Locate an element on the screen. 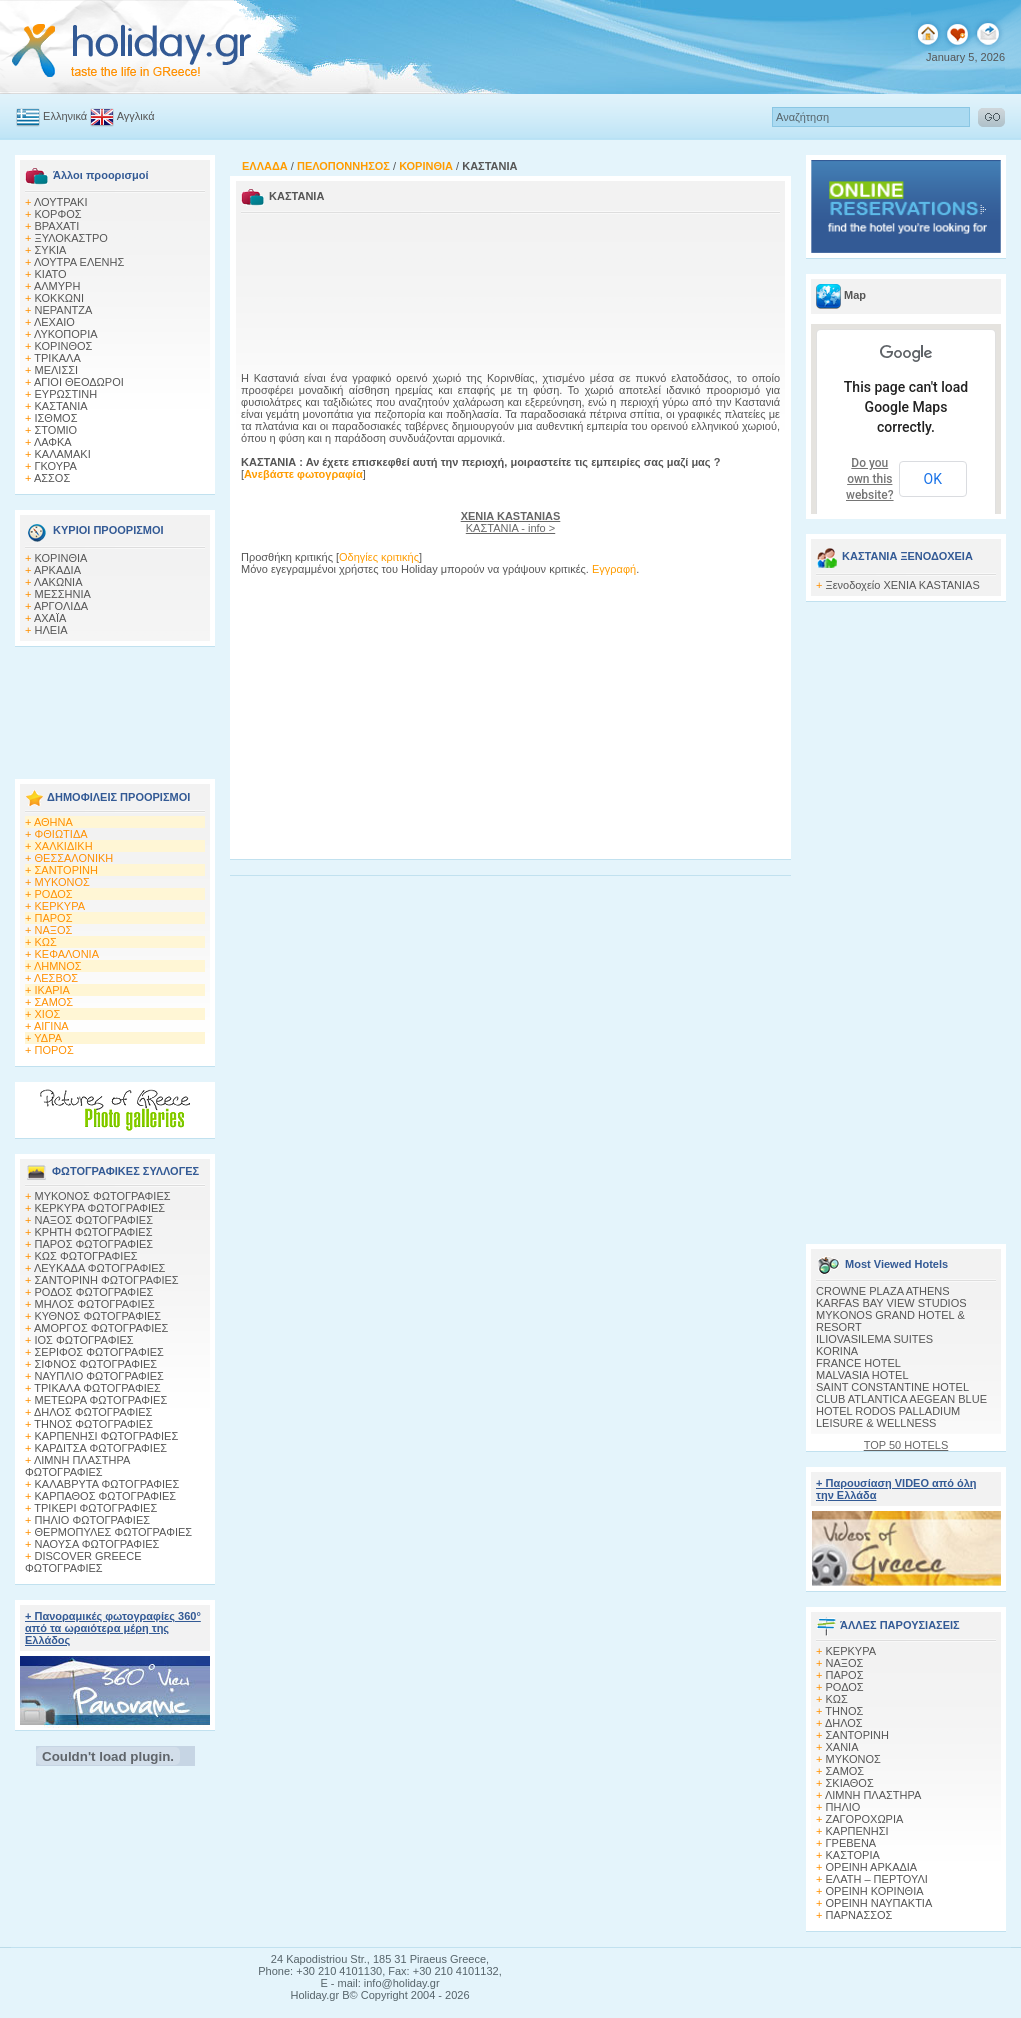  ΣΚΙΑΘΟΣ is located at coordinates (850, 1783).